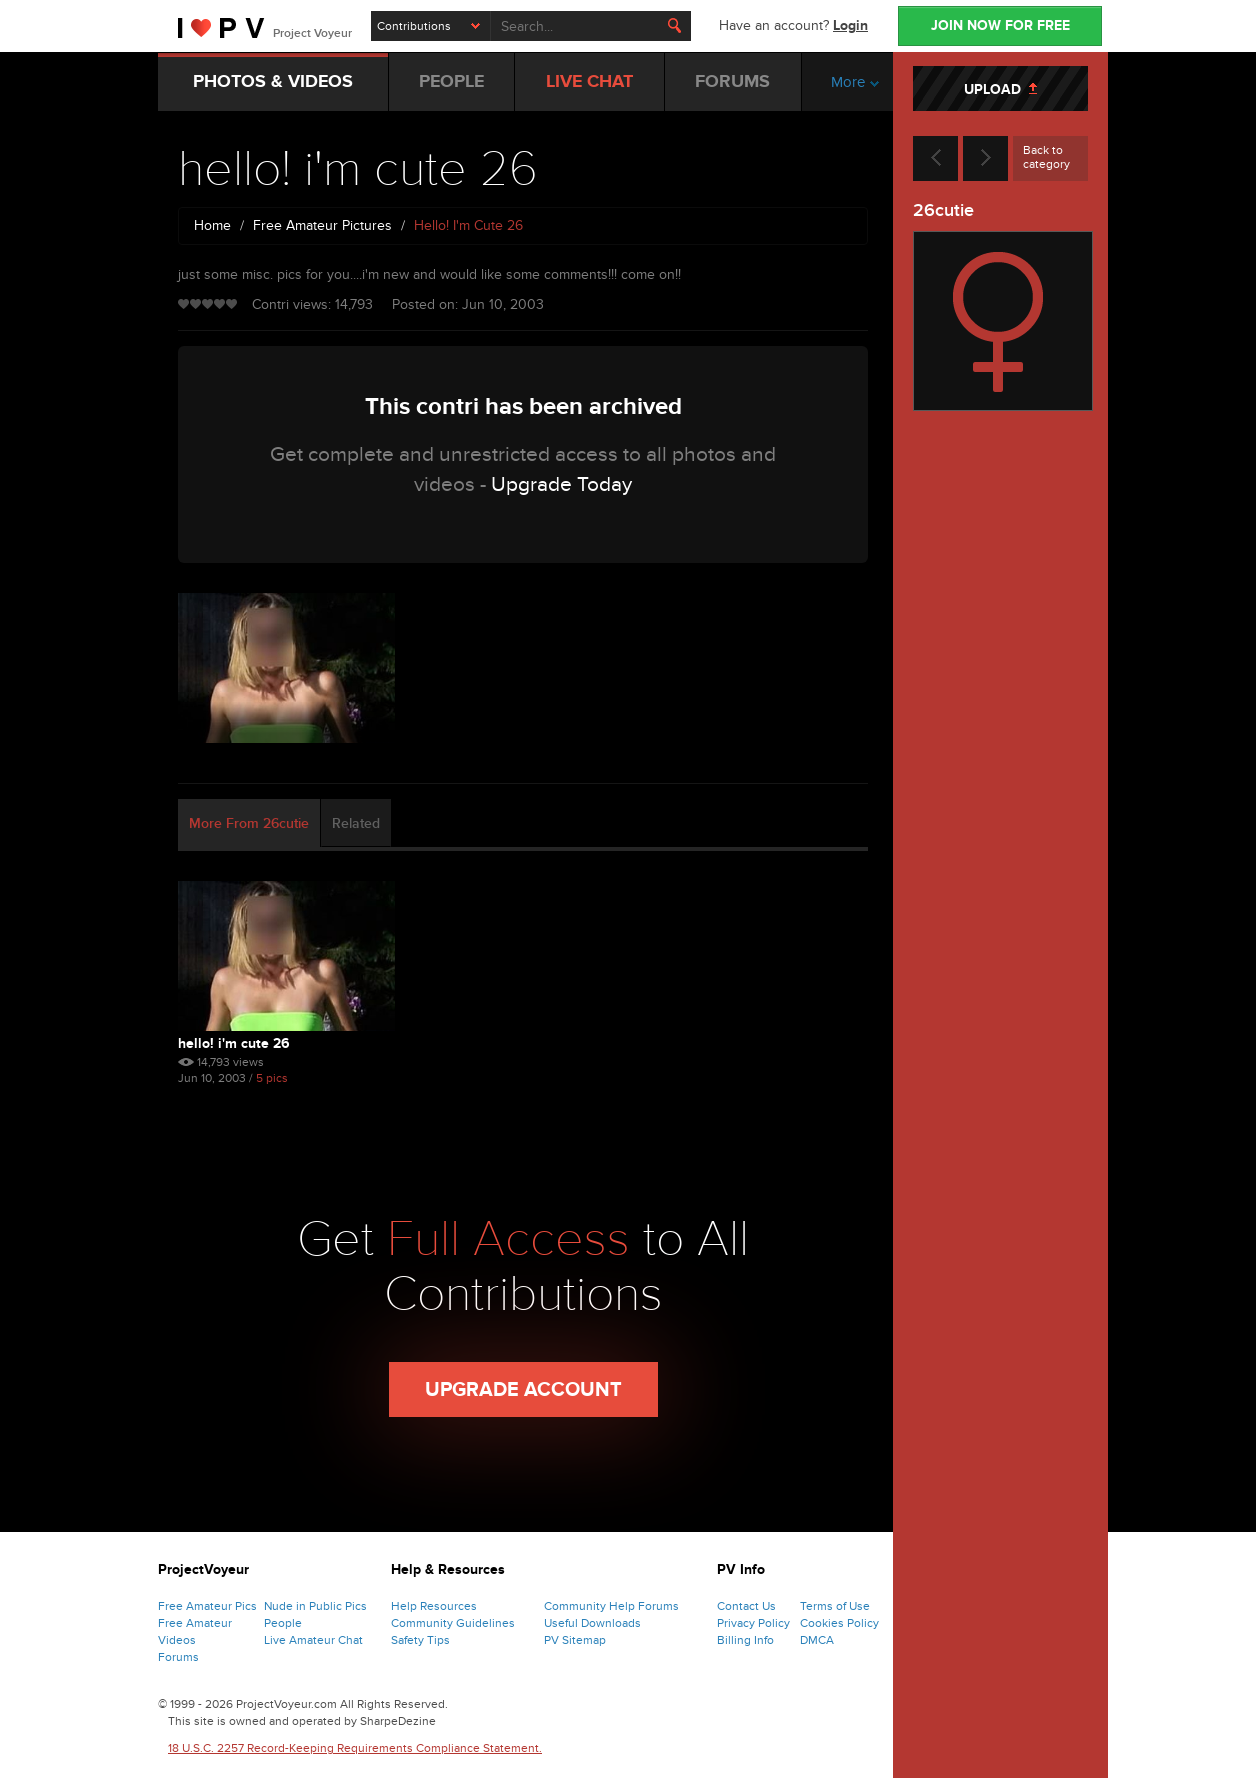 The height and width of the screenshot is (1778, 1256). Describe the element at coordinates (753, 1623) in the screenshot. I see `Privacy Policy` at that location.